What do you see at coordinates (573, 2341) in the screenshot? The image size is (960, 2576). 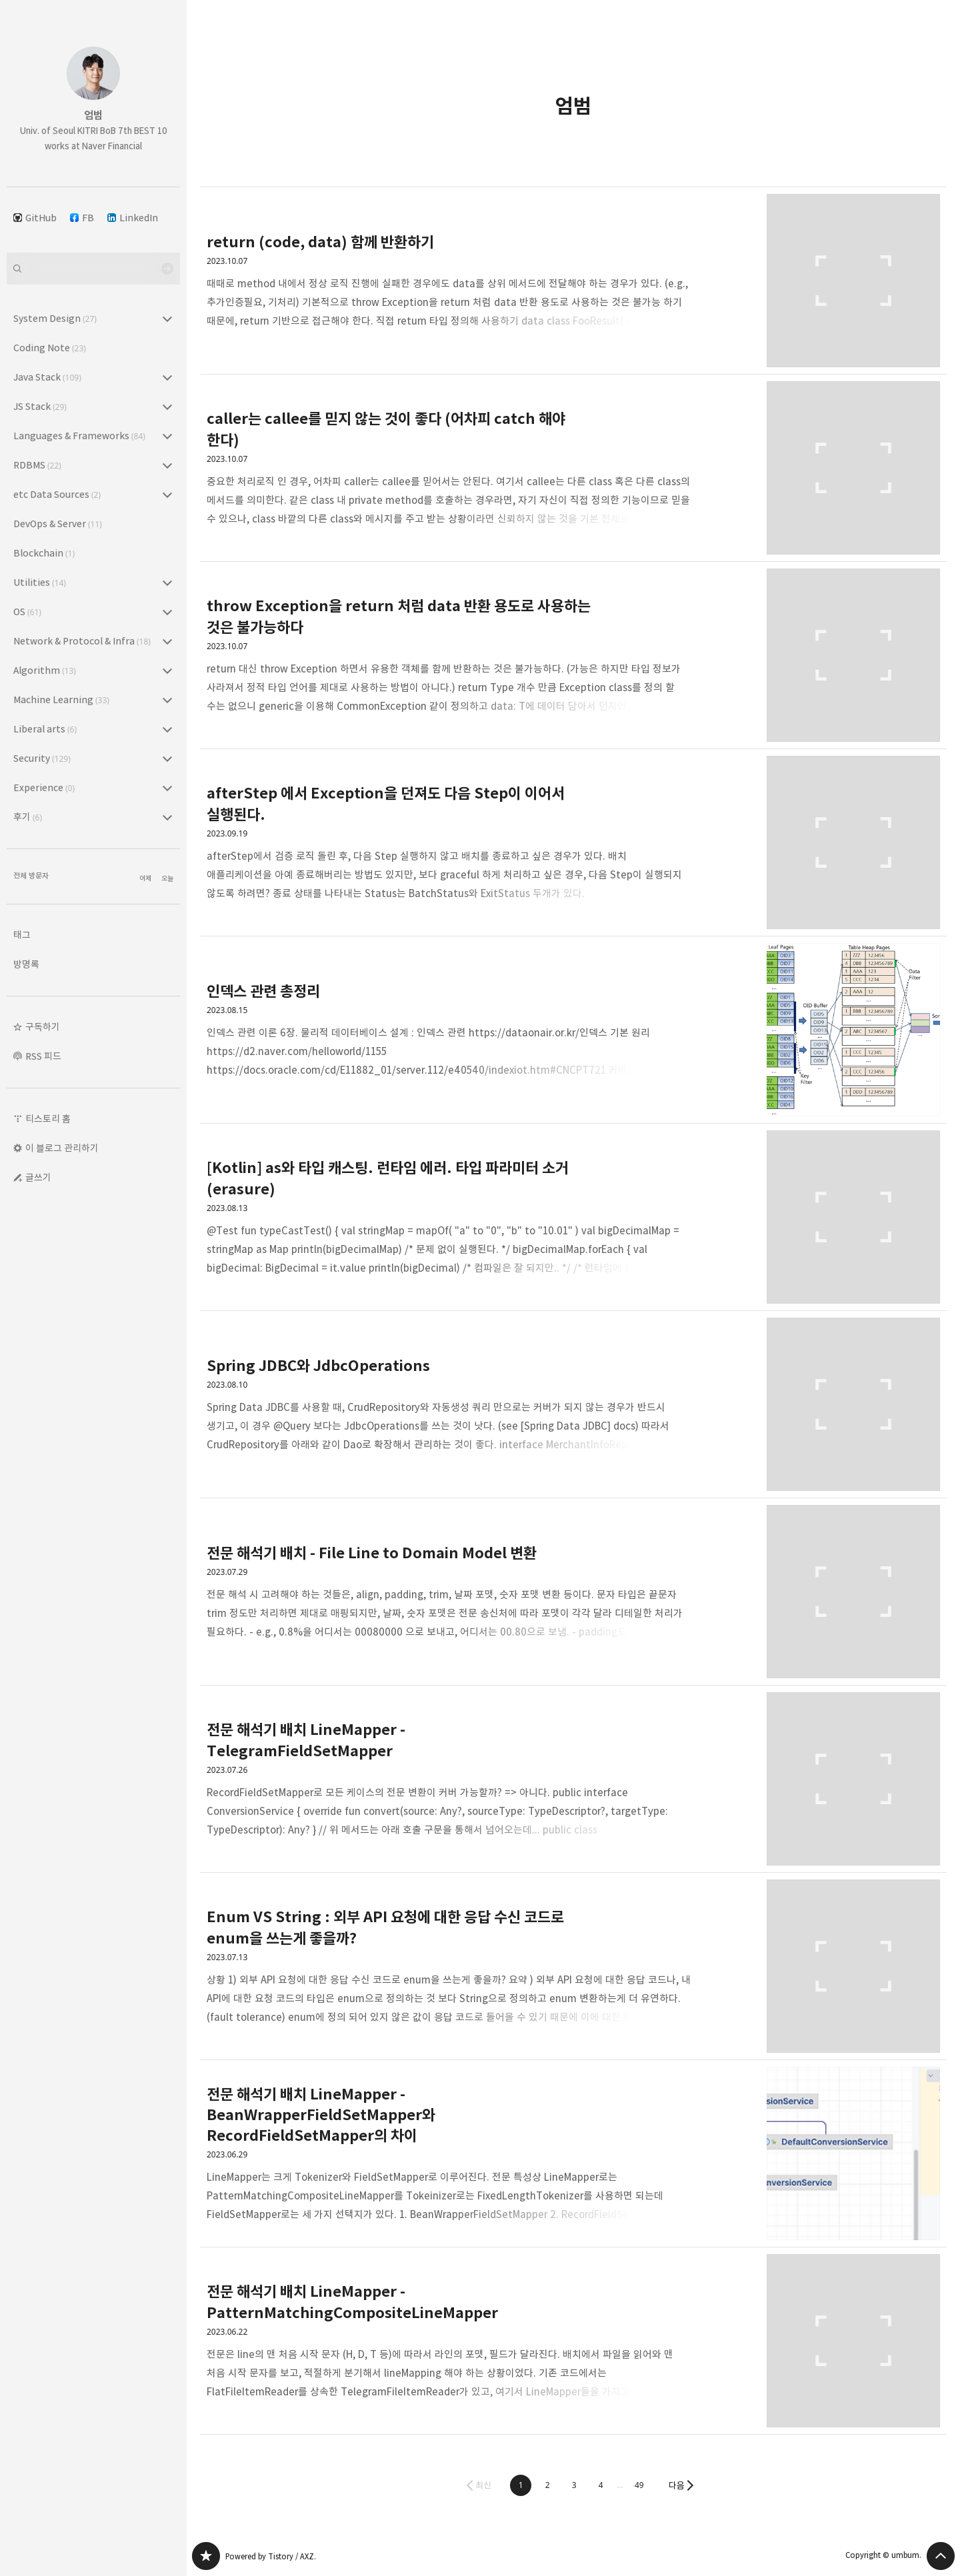 I see `전문 해석기 배치 LineMapper - PatternMatchingCompositeLineMapper [button]` at bounding box center [573, 2341].